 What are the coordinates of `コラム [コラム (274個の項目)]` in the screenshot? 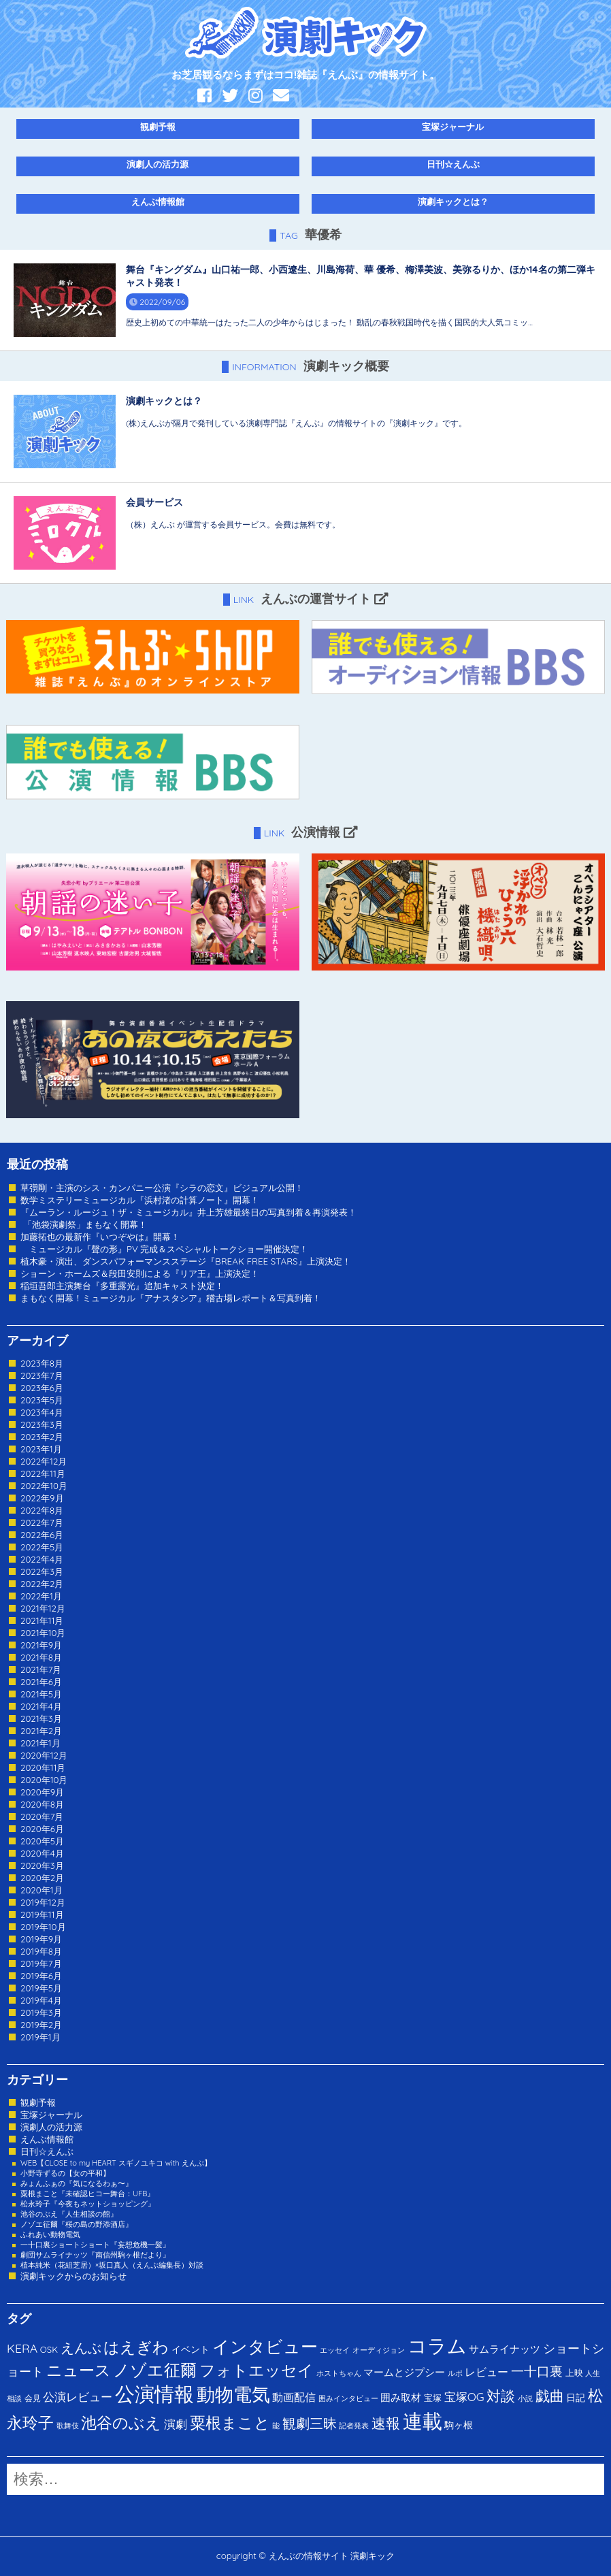 It's located at (437, 2346).